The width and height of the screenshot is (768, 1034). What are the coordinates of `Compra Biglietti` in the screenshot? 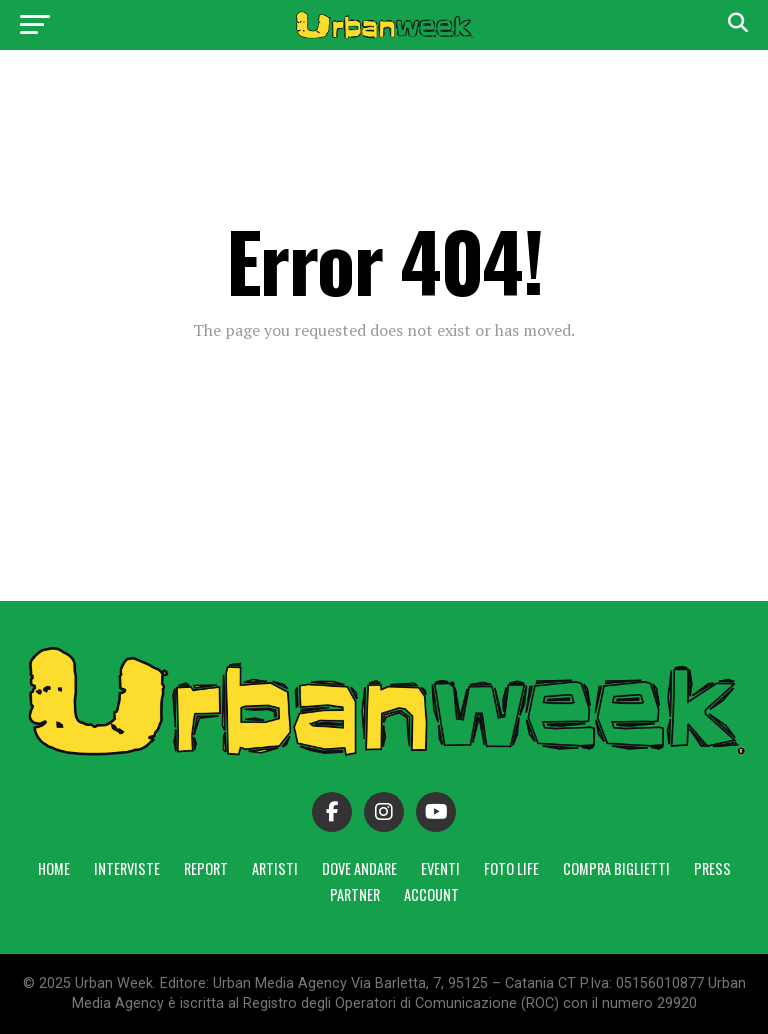 It's located at (616, 868).